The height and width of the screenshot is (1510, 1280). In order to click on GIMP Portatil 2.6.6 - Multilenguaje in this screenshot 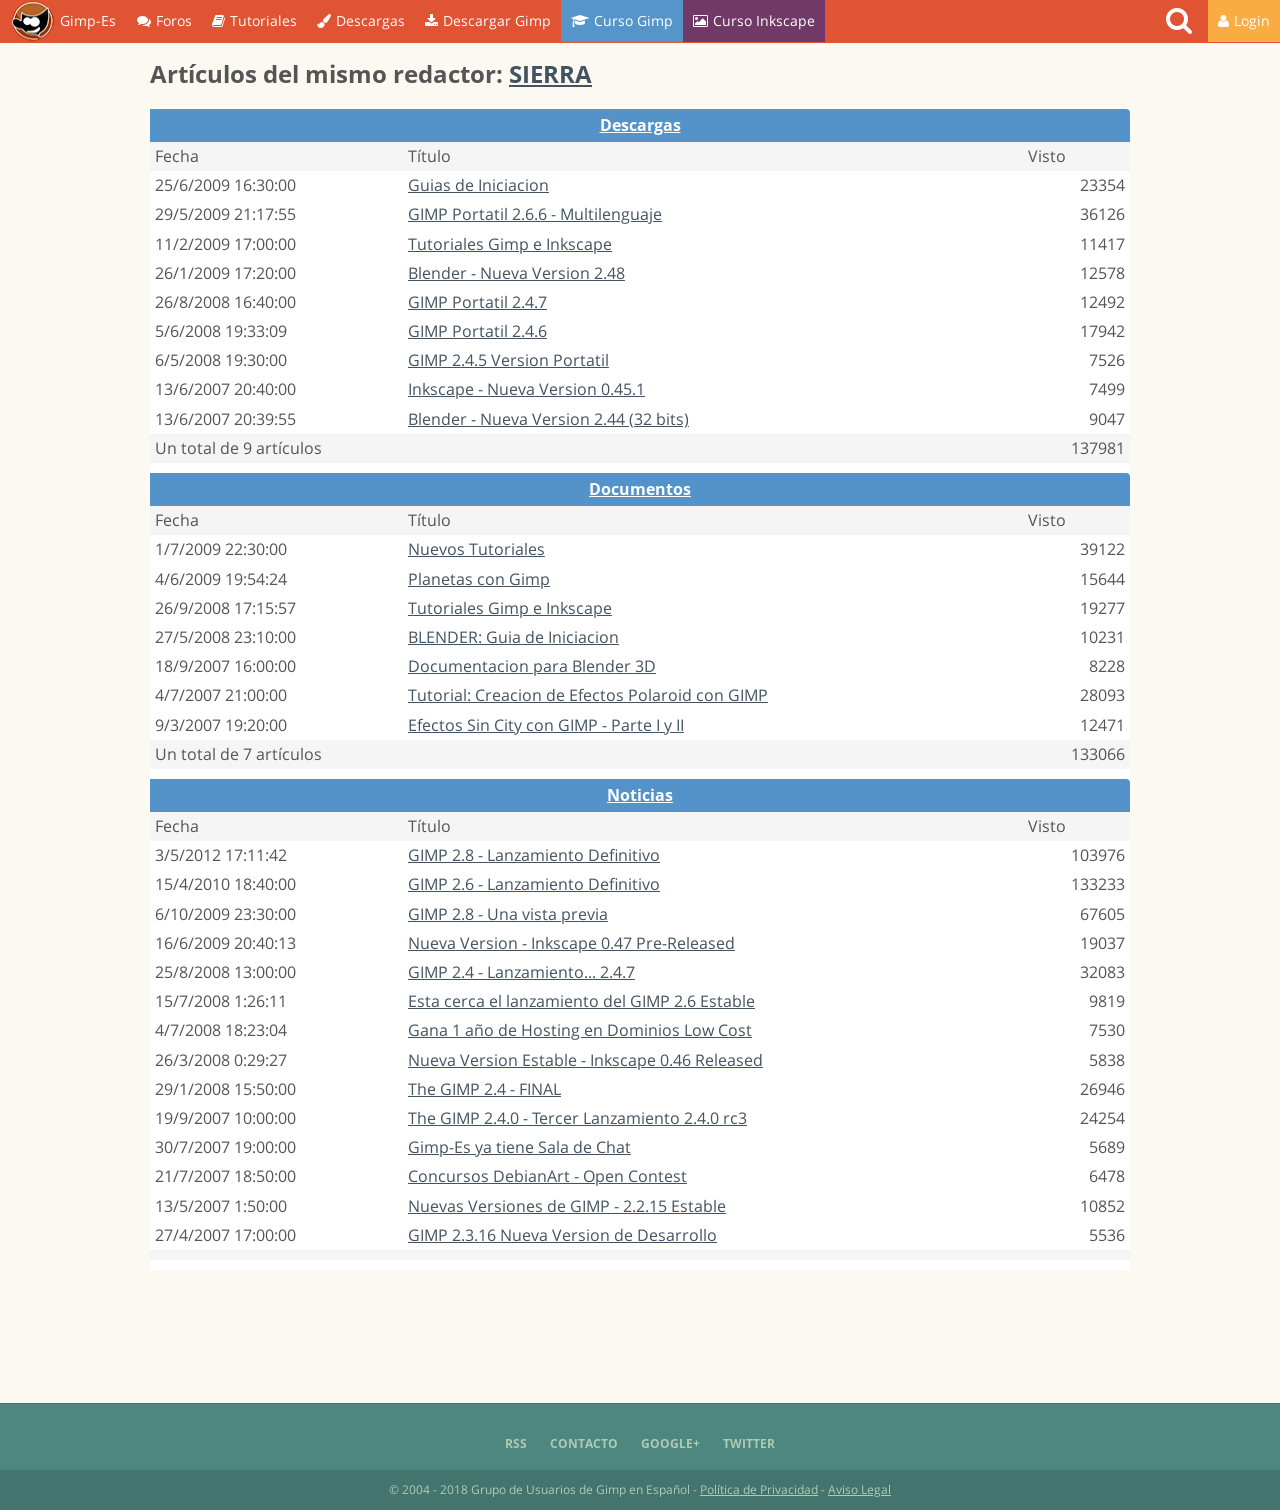, I will do `click(535, 214)`.